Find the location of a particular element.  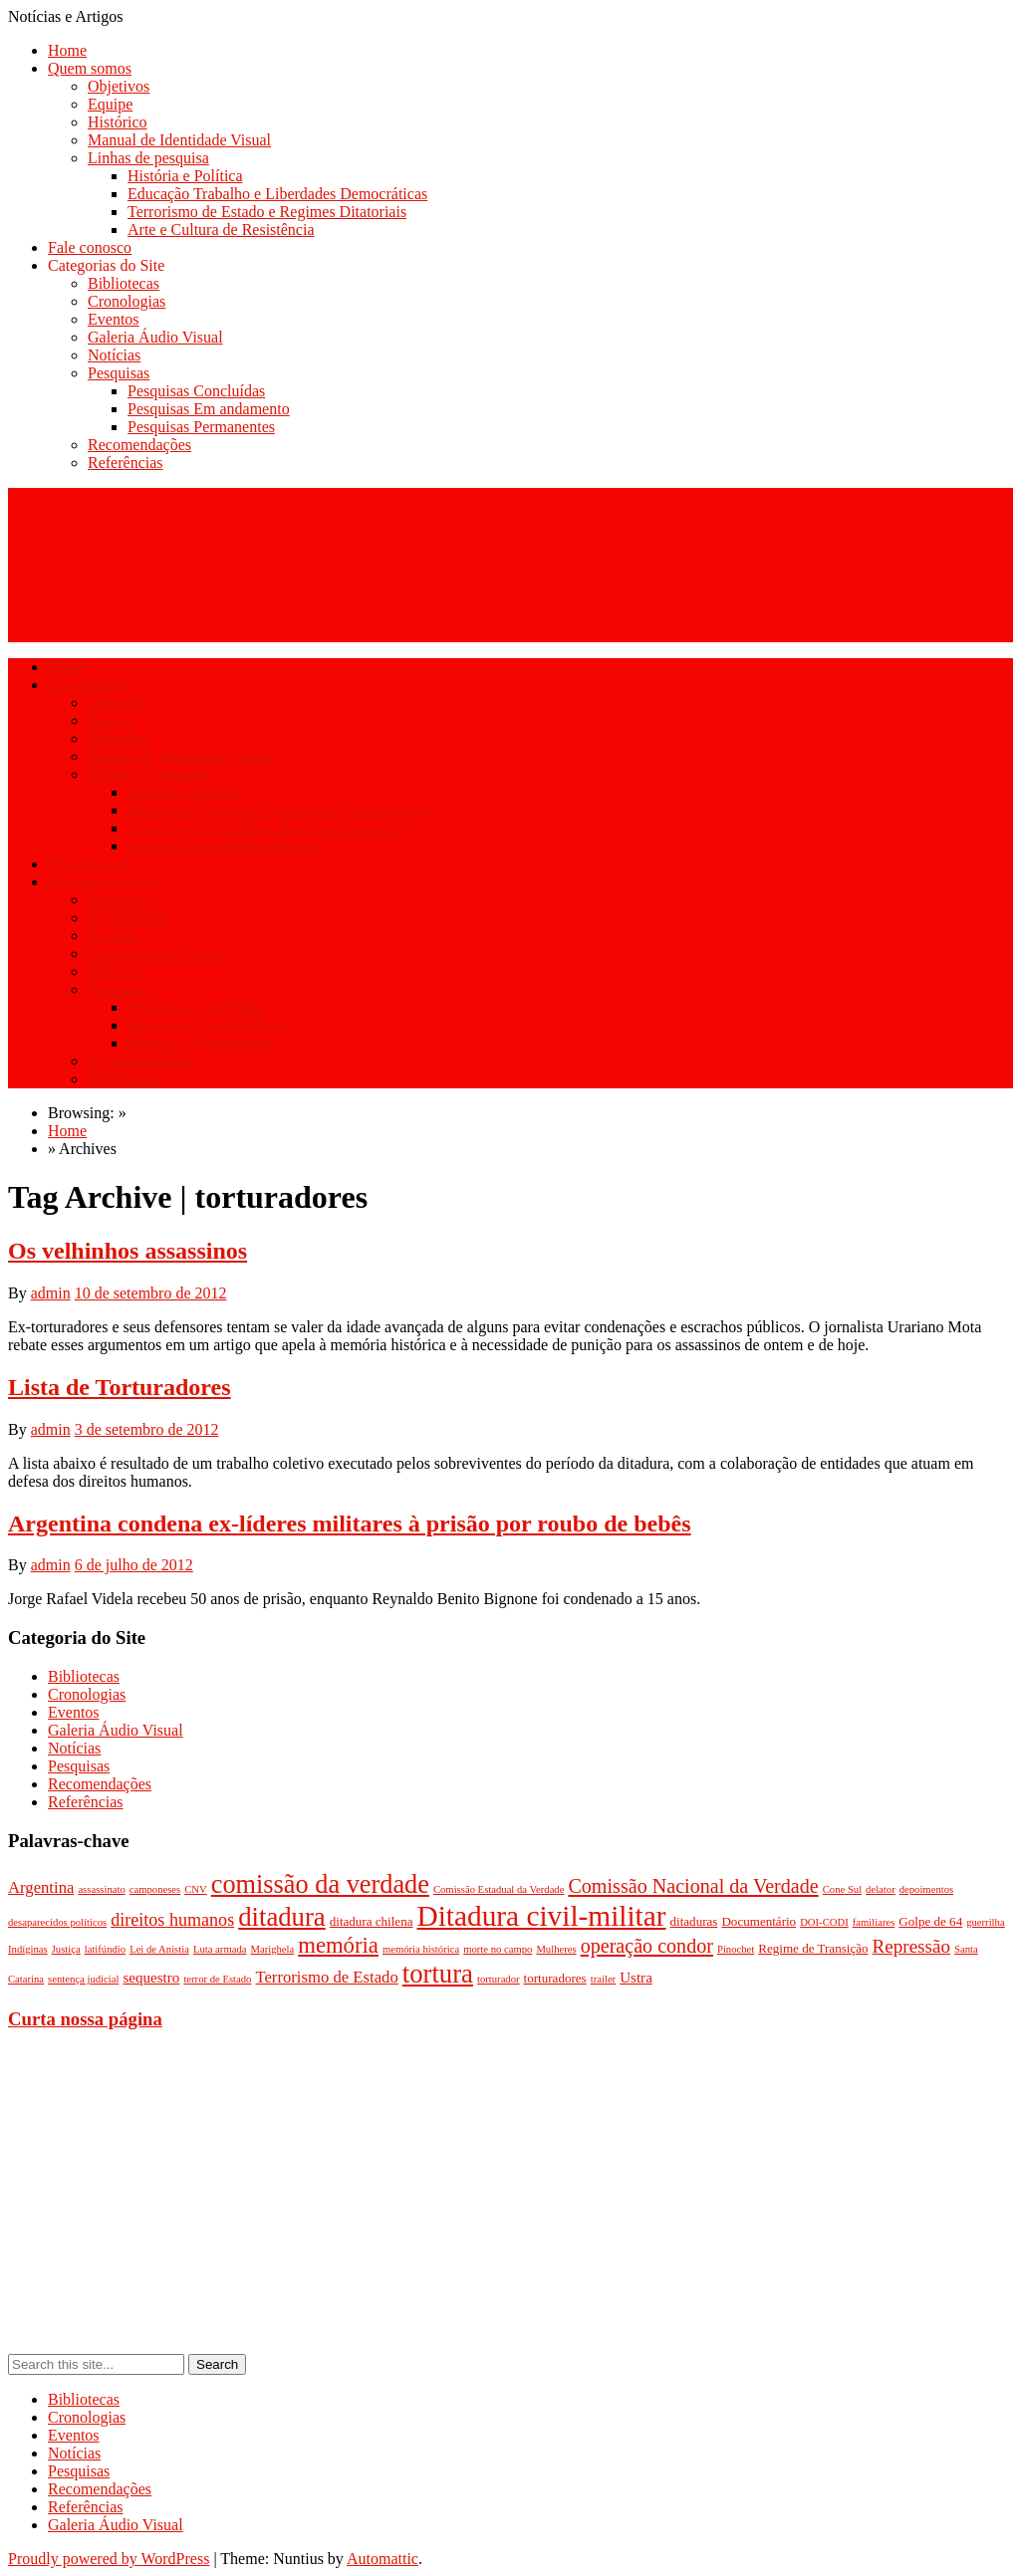

Repressão is located at coordinates (911, 1946).